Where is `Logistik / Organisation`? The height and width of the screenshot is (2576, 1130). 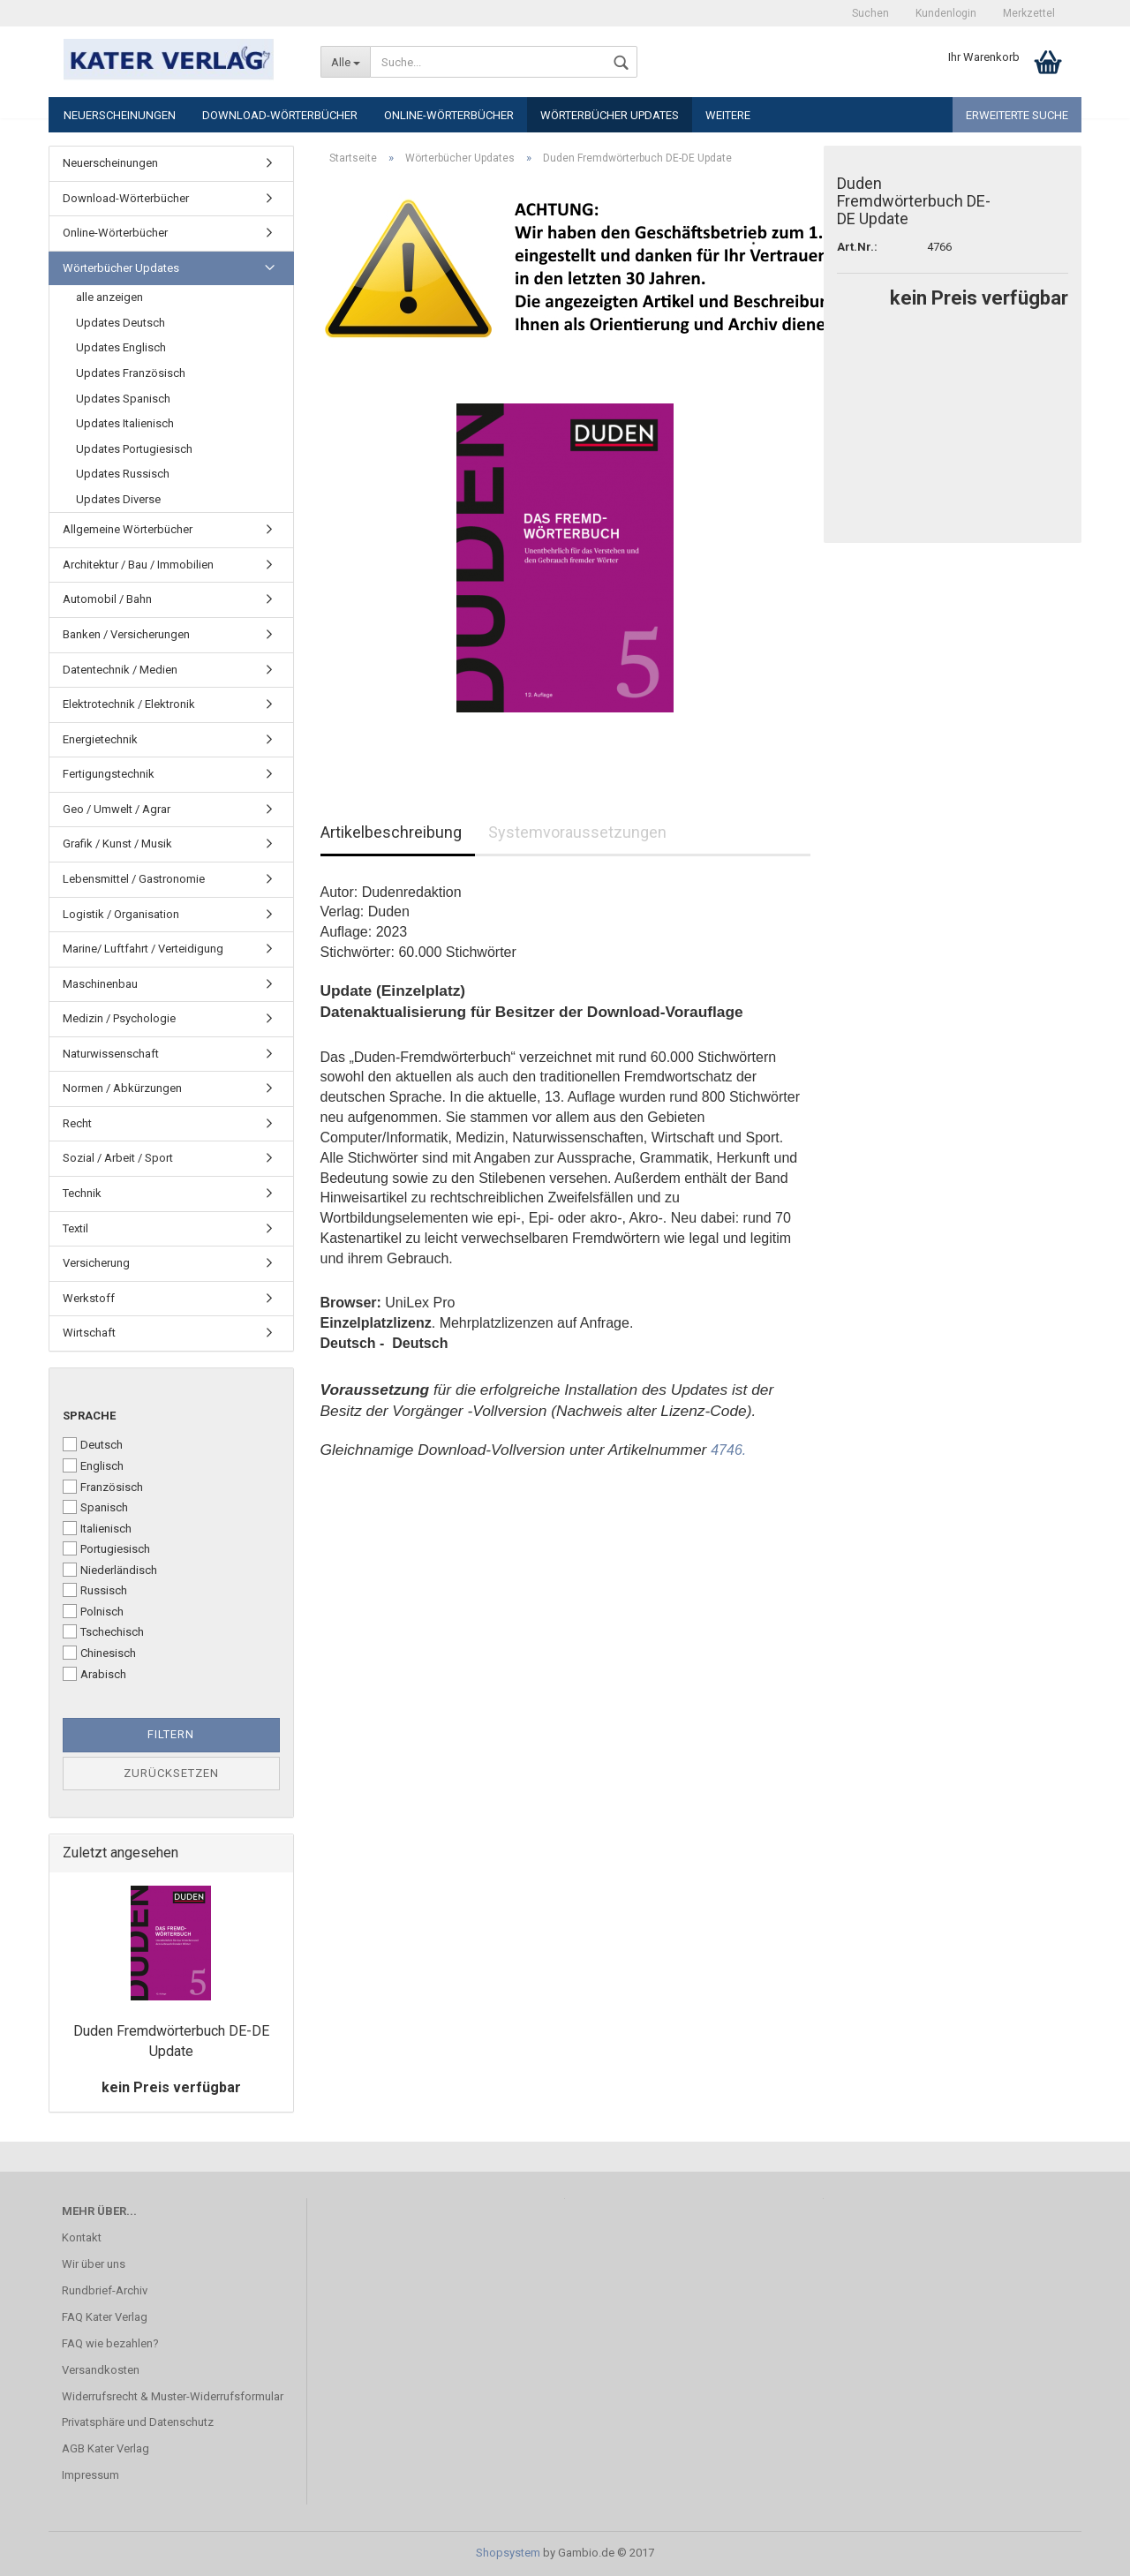
Logistik / Organisation is located at coordinates (121, 914).